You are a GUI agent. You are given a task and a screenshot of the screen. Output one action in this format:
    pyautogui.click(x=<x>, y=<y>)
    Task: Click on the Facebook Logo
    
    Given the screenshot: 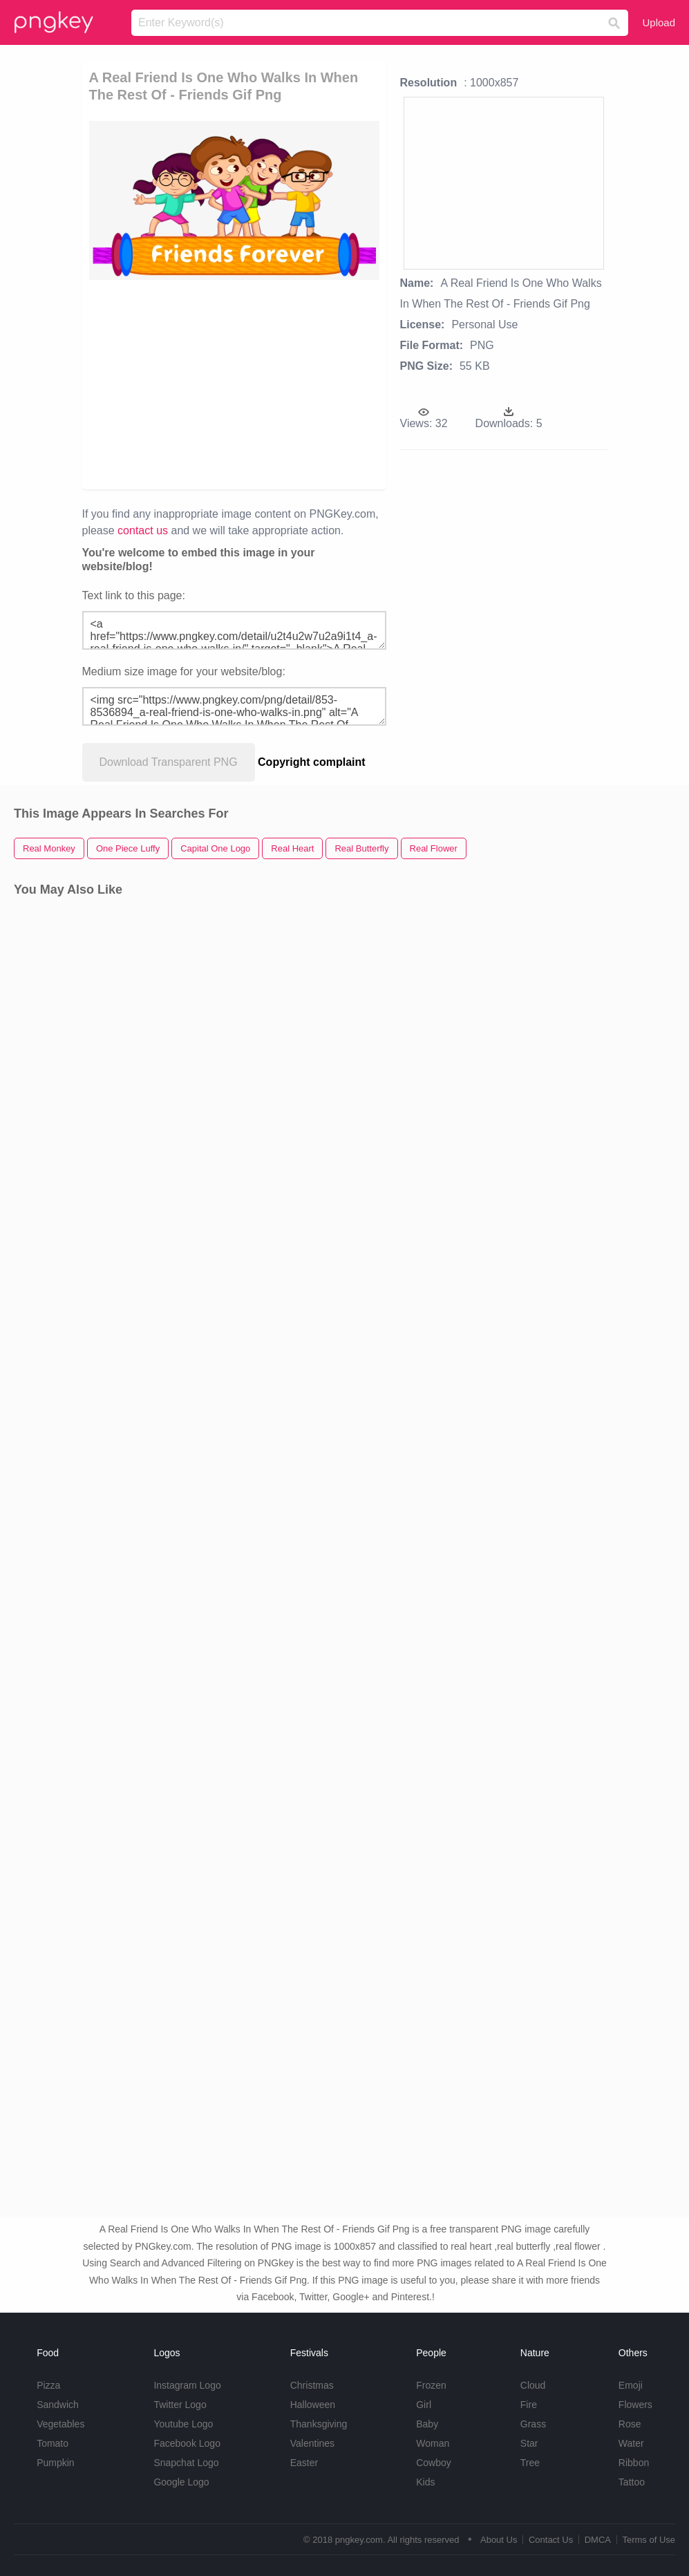 What is the action you would take?
    pyautogui.click(x=186, y=2443)
    